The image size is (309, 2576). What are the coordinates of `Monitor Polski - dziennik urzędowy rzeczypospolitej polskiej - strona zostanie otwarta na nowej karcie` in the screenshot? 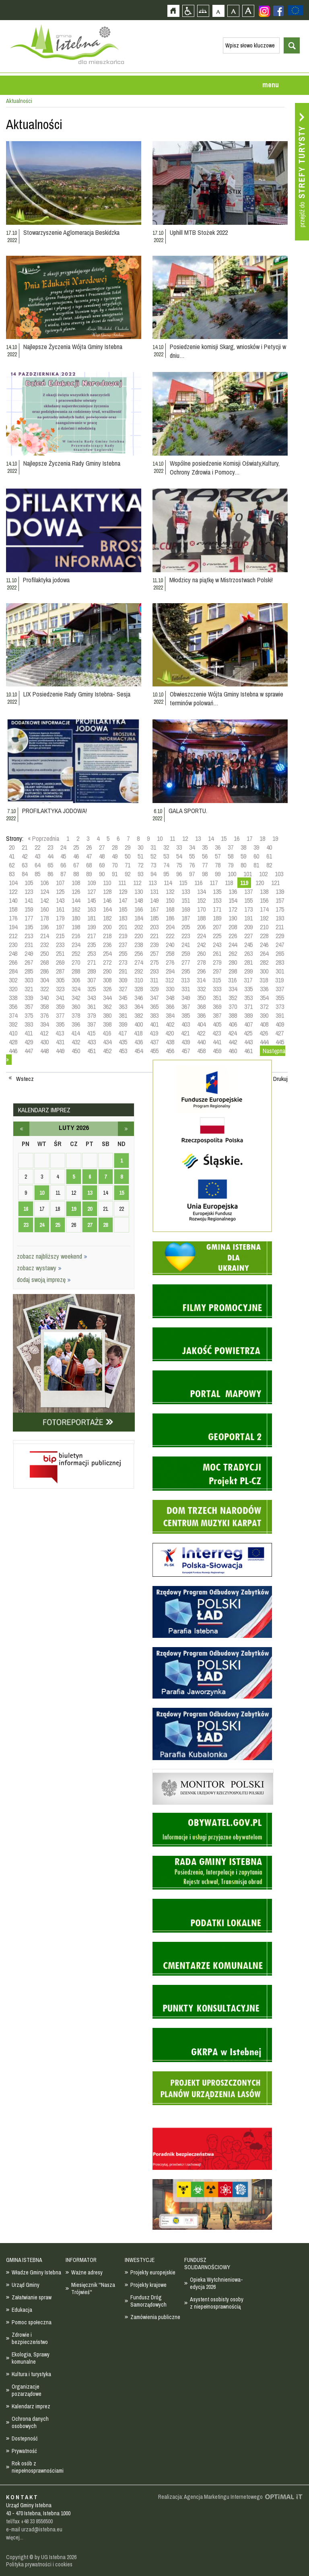 It's located at (212, 1771).